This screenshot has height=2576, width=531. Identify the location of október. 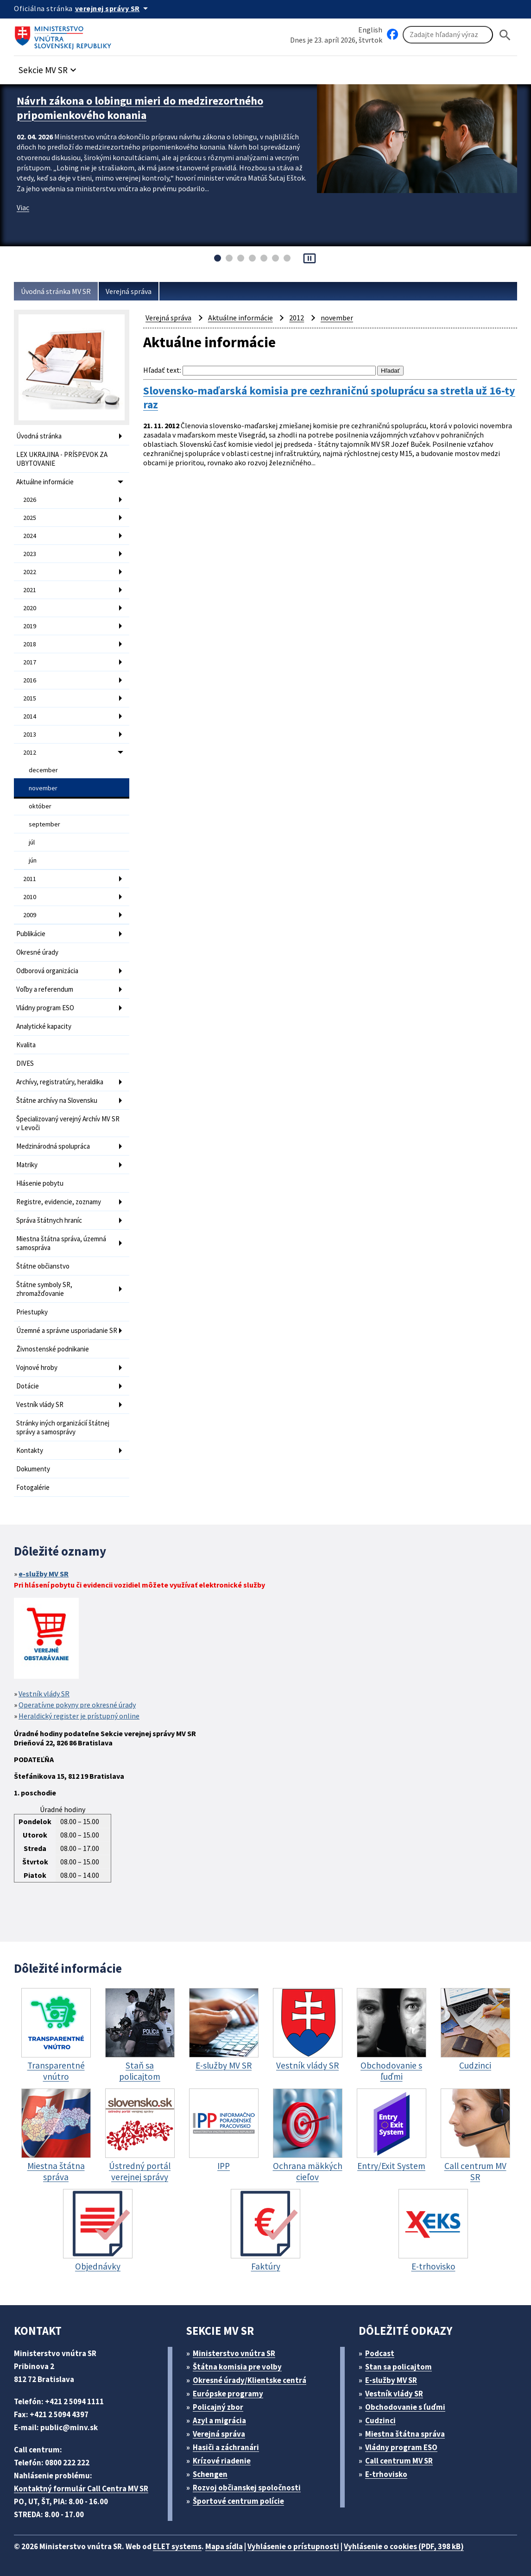
(40, 806).